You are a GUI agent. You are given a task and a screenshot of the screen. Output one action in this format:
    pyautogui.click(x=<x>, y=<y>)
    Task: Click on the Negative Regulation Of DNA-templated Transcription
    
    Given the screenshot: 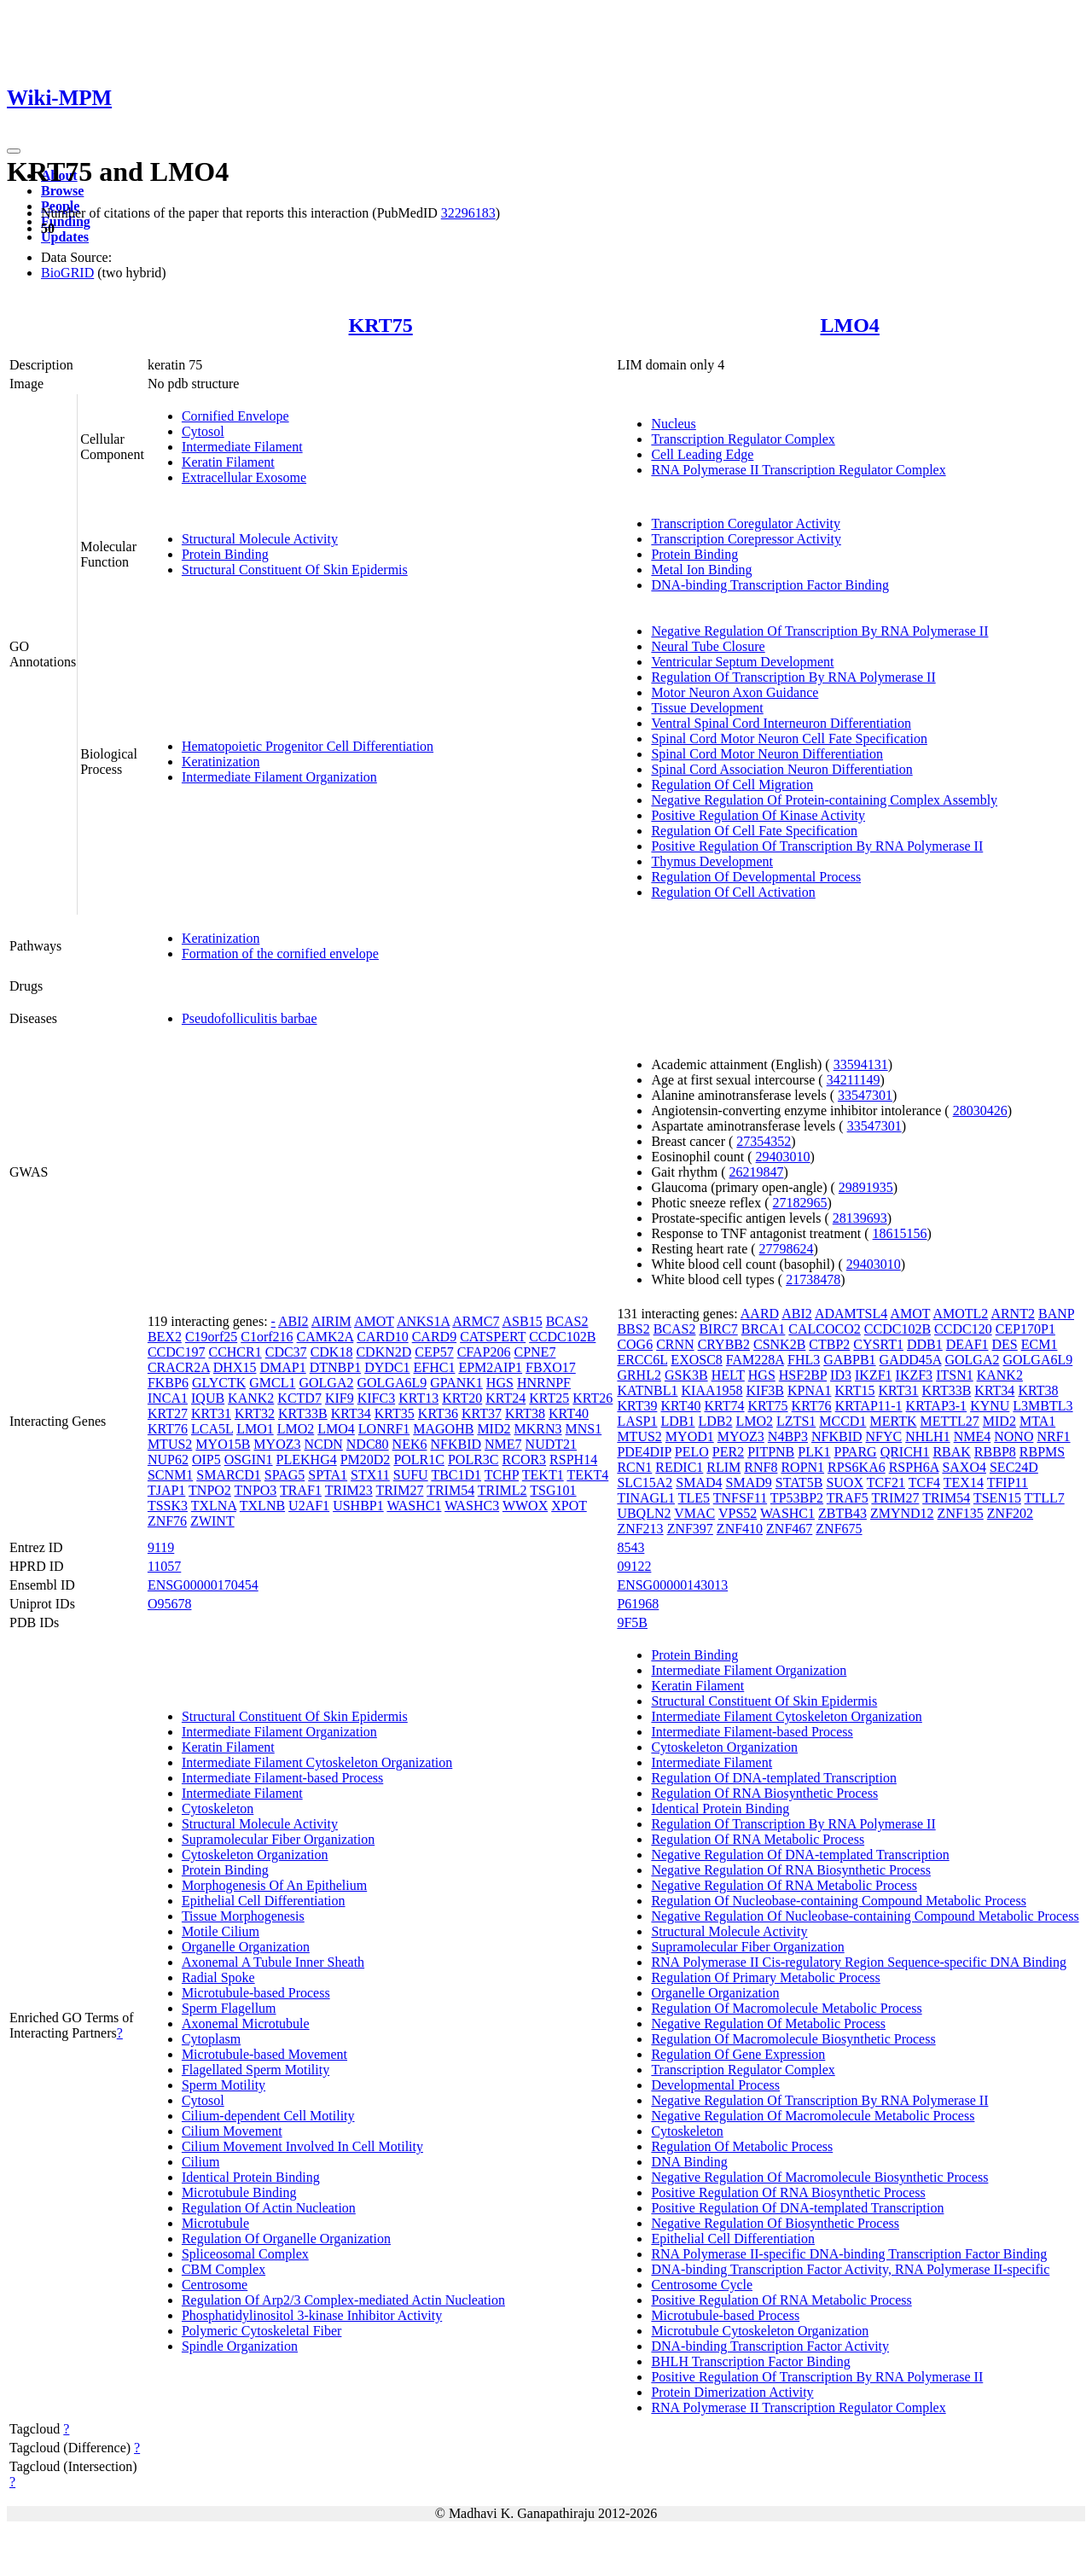 What is the action you would take?
    pyautogui.click(x=800, y=1854)
    